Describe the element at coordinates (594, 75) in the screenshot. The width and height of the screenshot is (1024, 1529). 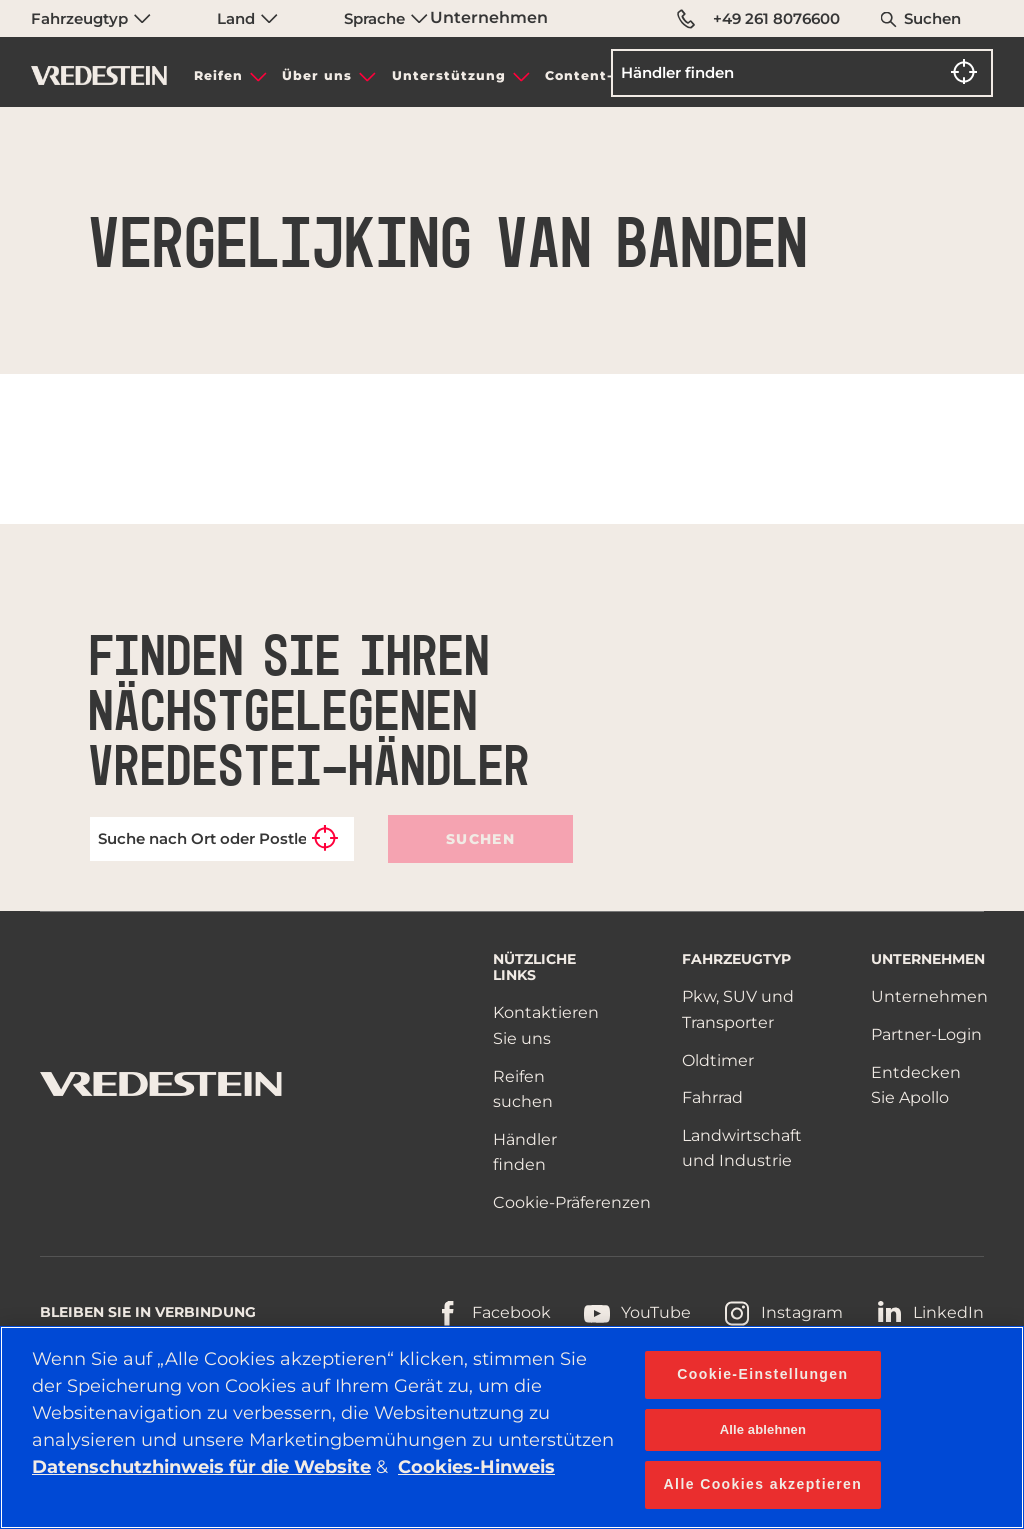
I see `Content-Hub` at that location.